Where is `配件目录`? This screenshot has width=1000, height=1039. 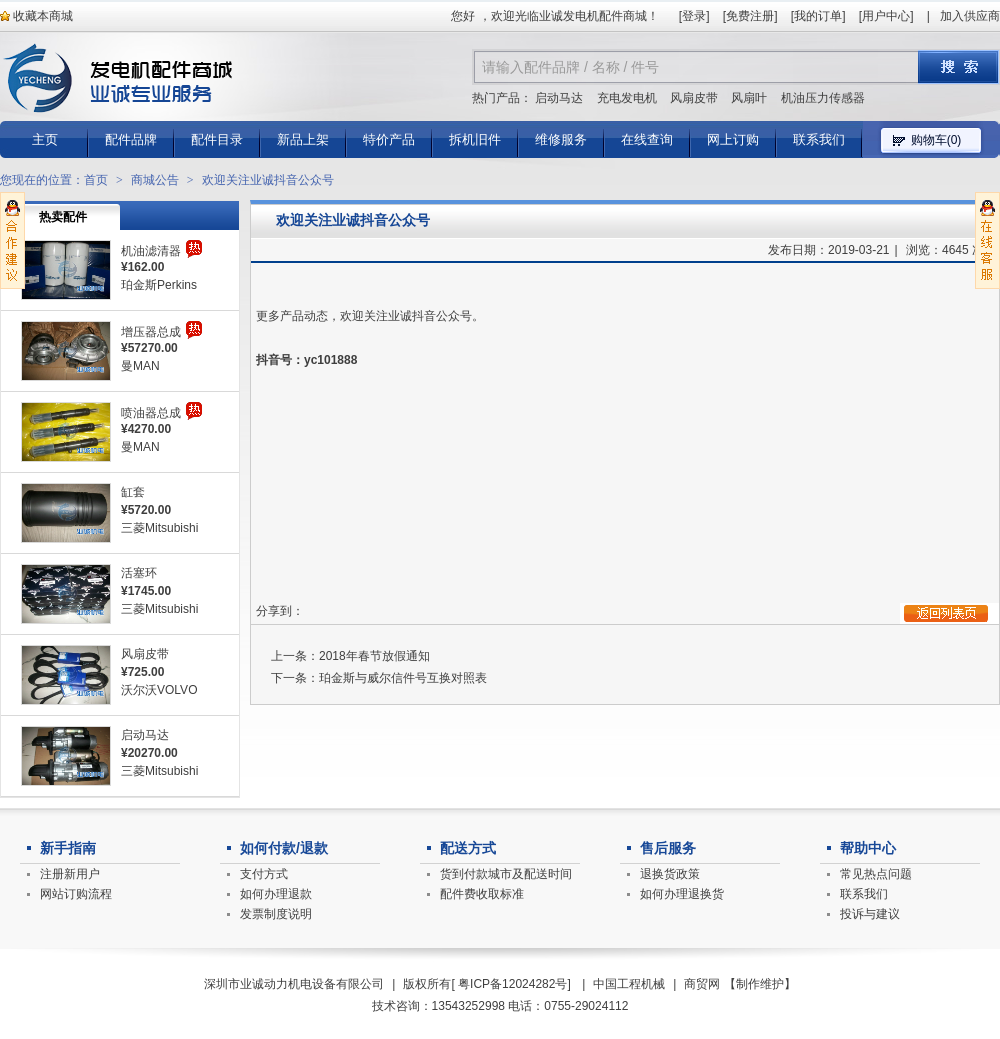
配件目录 is located at coordinates (217, 139).